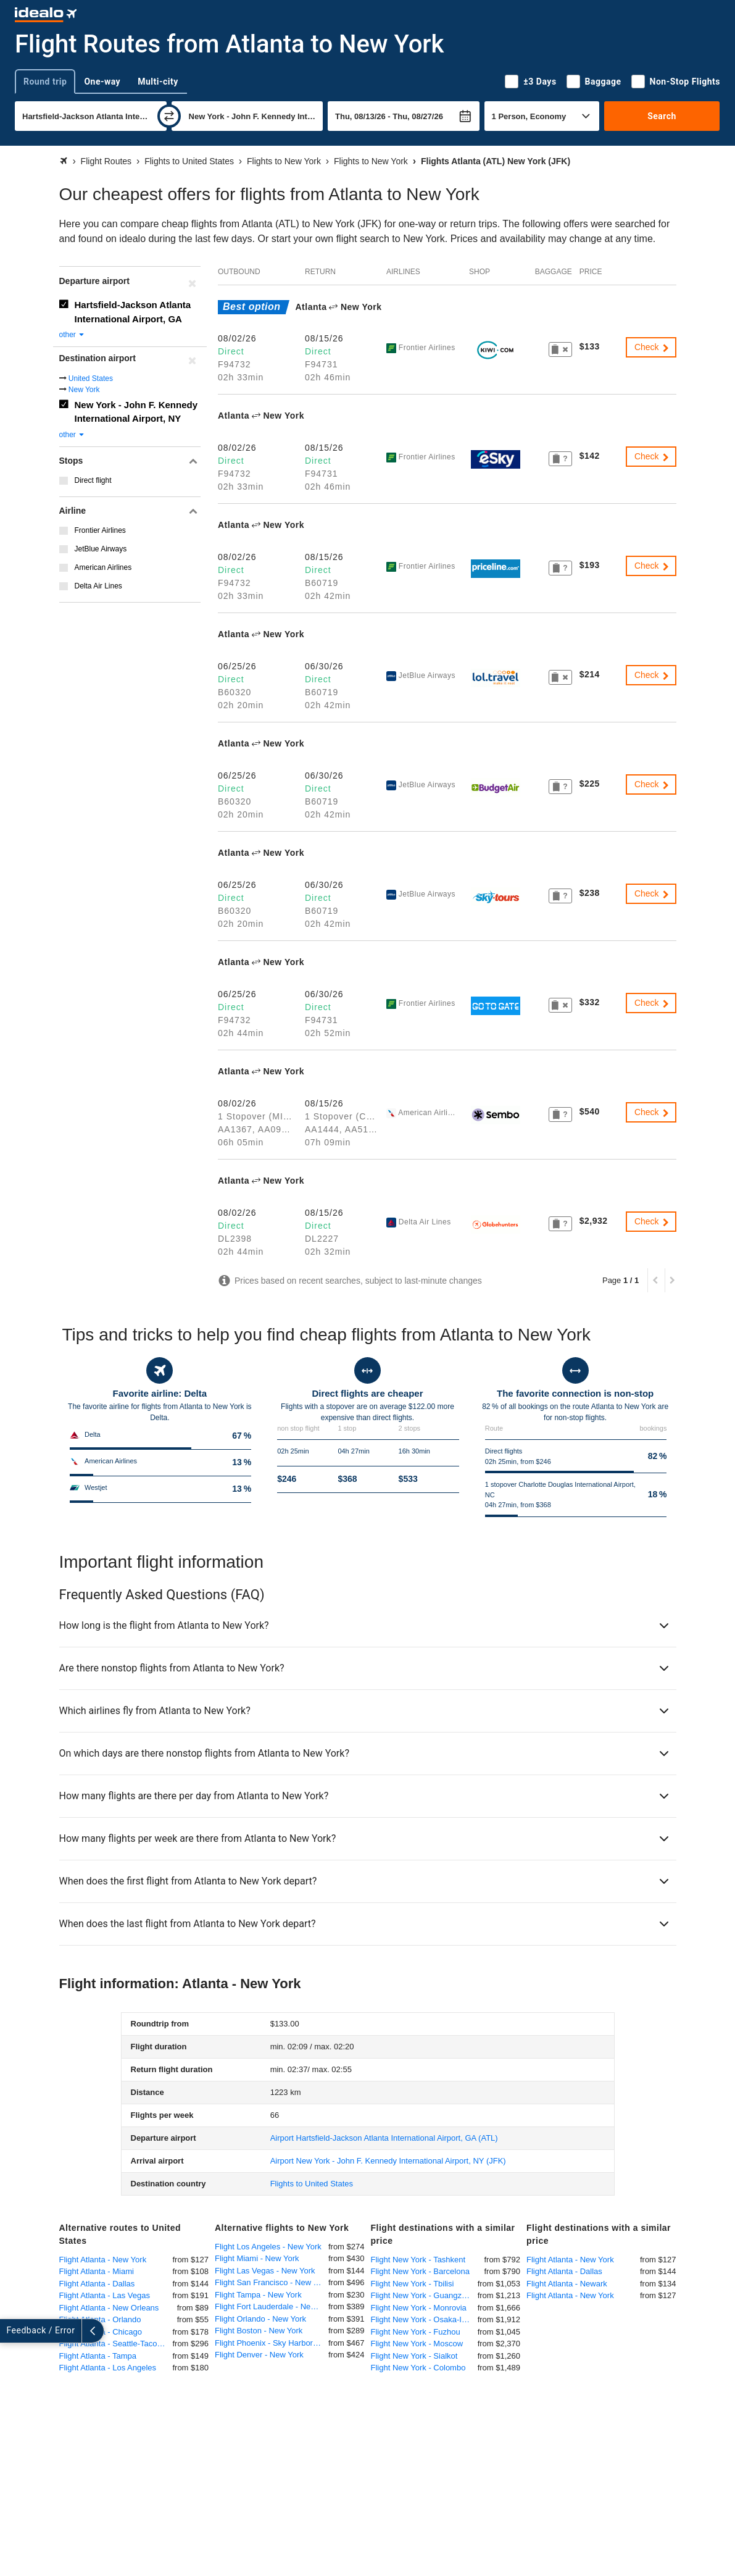 The image size is (735, 2576). What do you see at coordinates (412, 2283) in the screenshot?
I see `Flight New York - Tbilisi` at bounding box center [412, 2283].